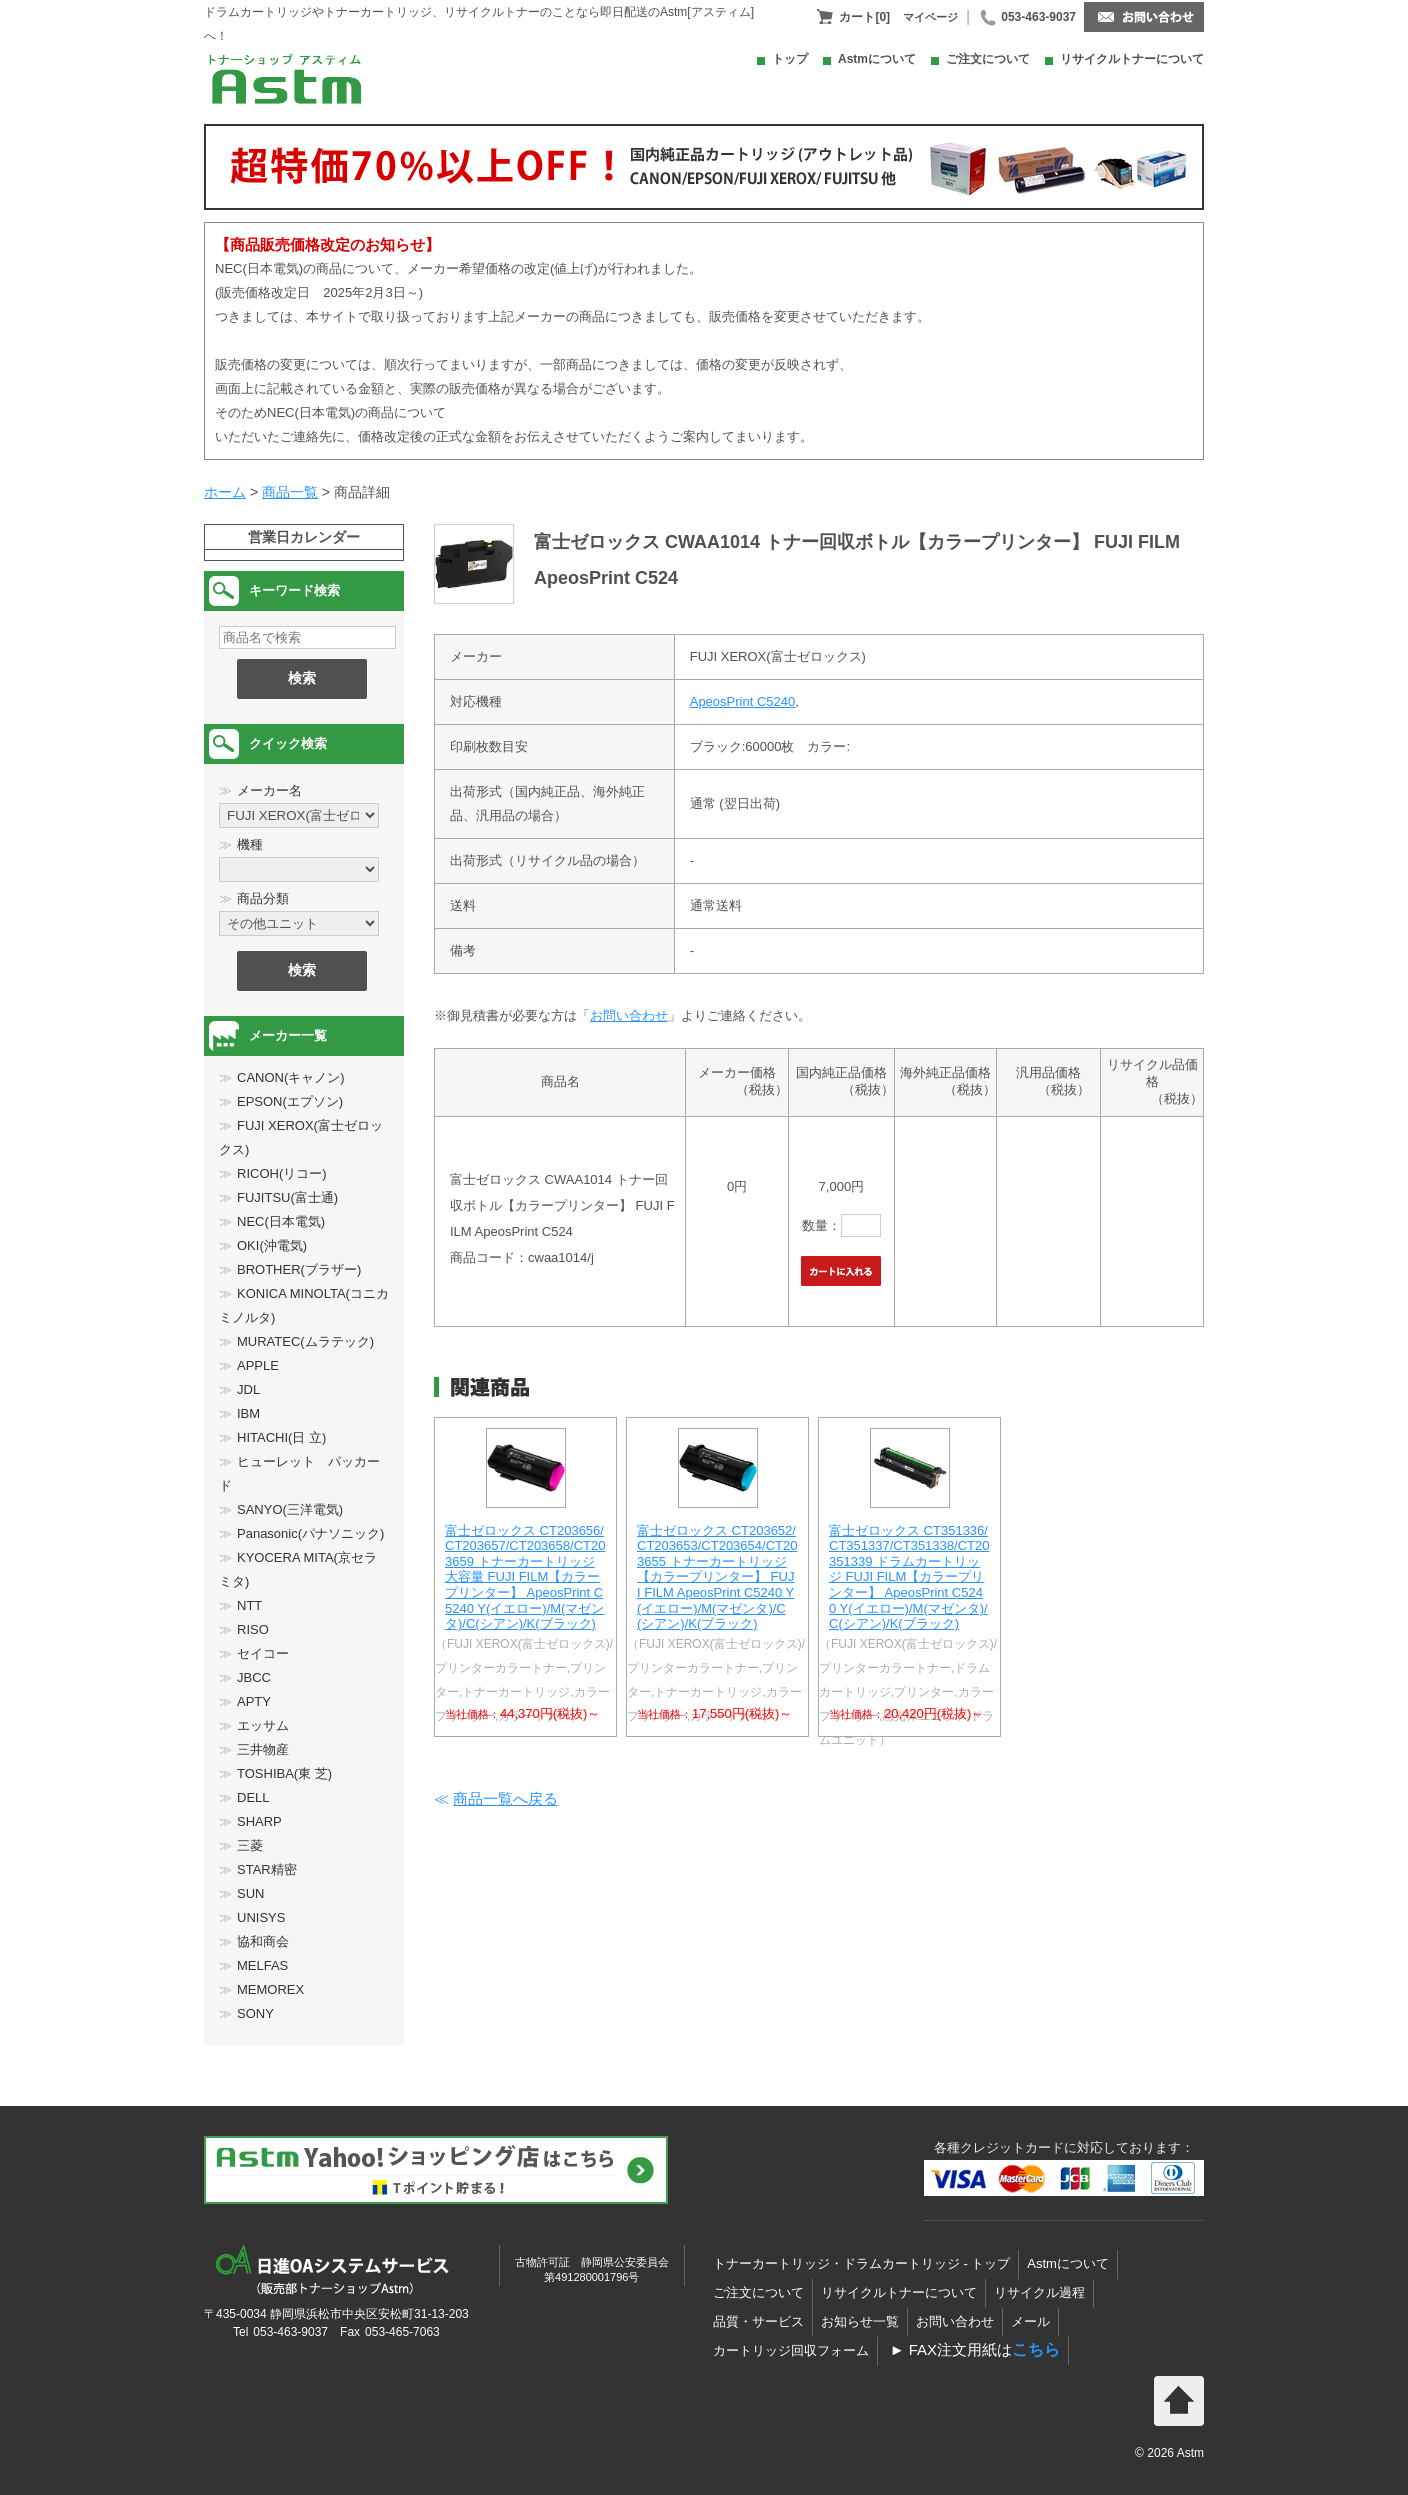  What do you see at coordinates (254, 1677) in the screenshot?
I see `JBCC` at bounding box center [254, 1677].